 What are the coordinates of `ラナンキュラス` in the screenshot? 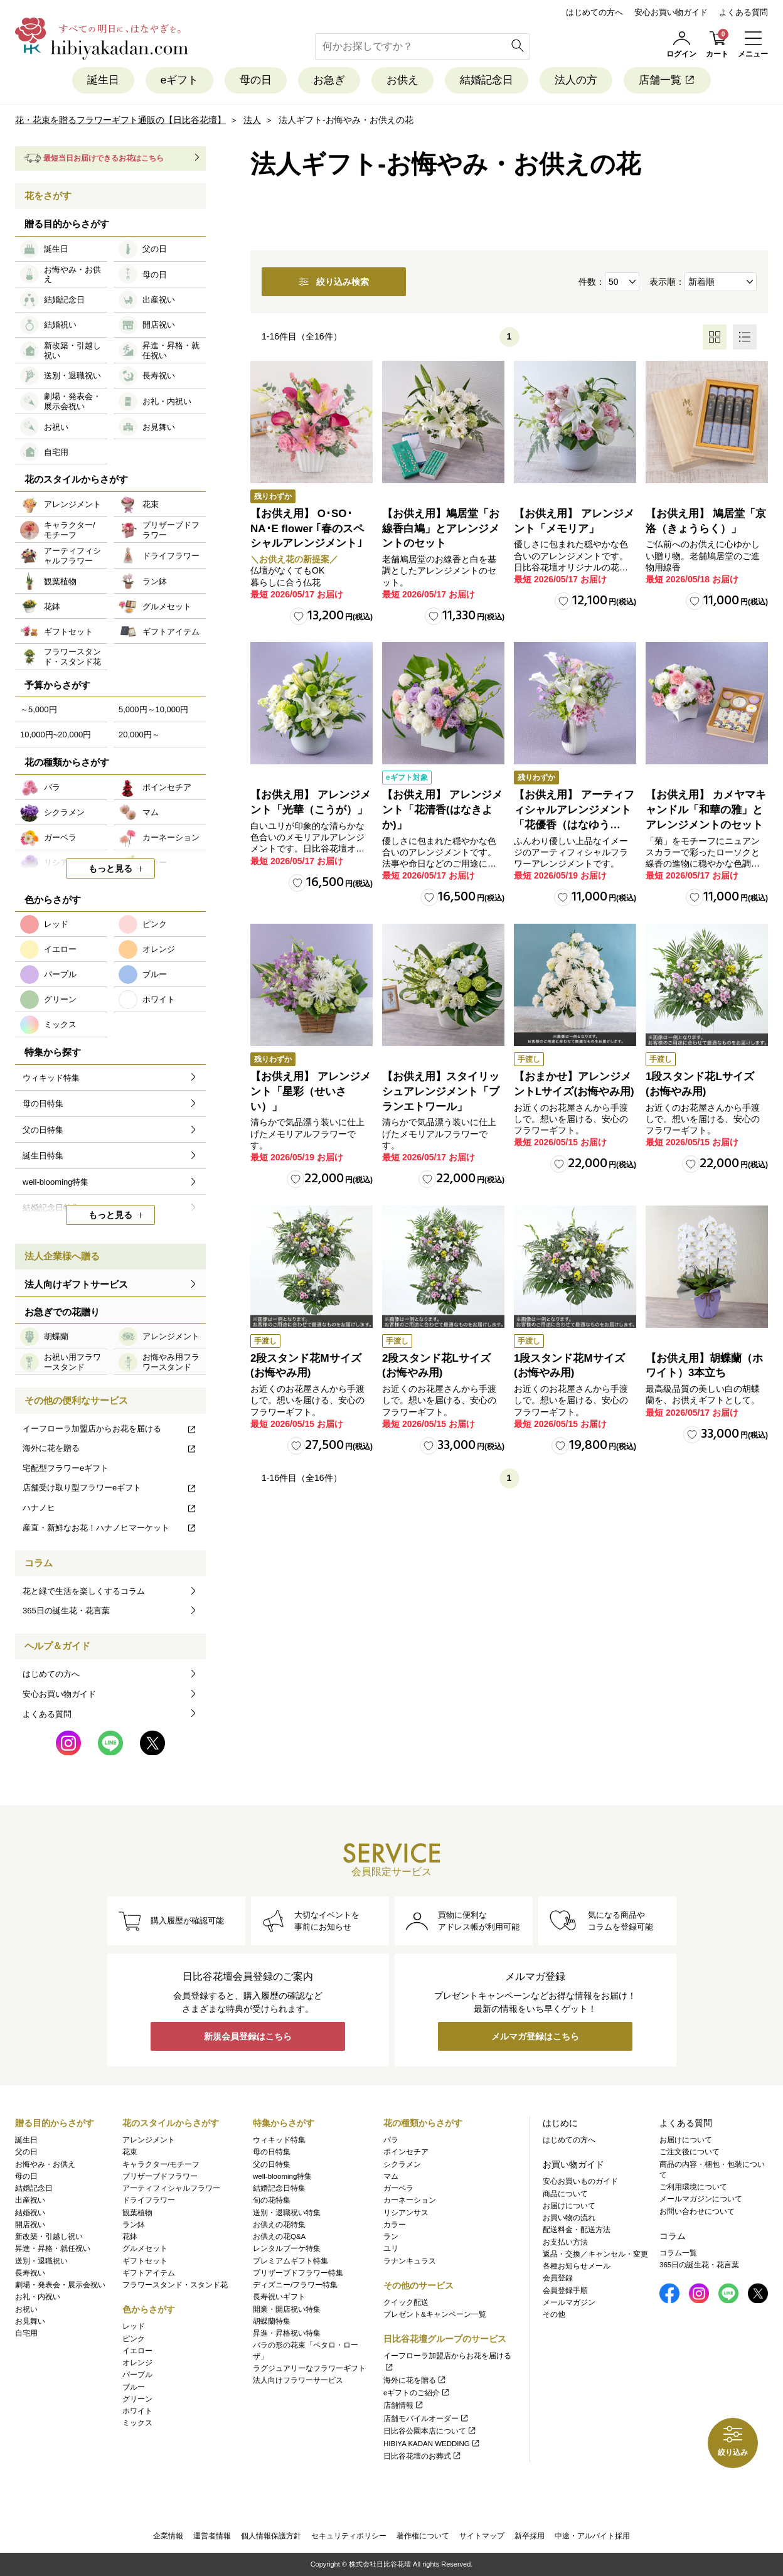 It's located at (409, 2261).